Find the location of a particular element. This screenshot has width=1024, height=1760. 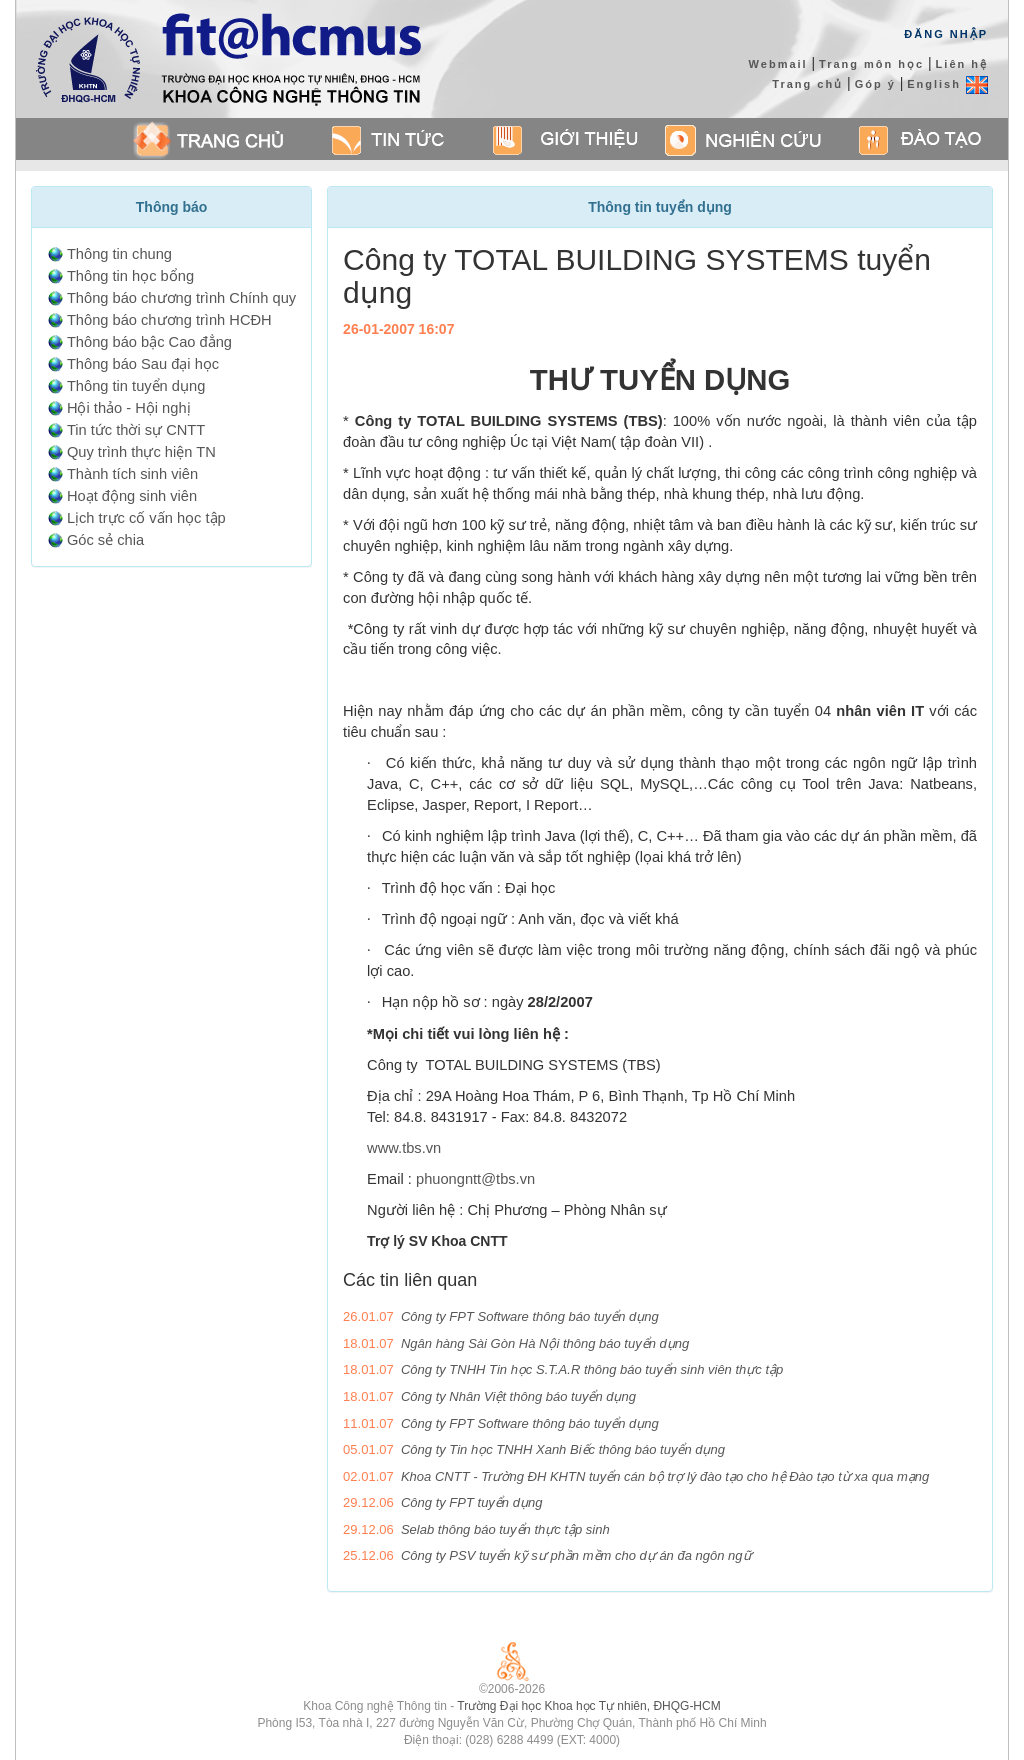

Thông tin chung is located at coordinates (119, 254).